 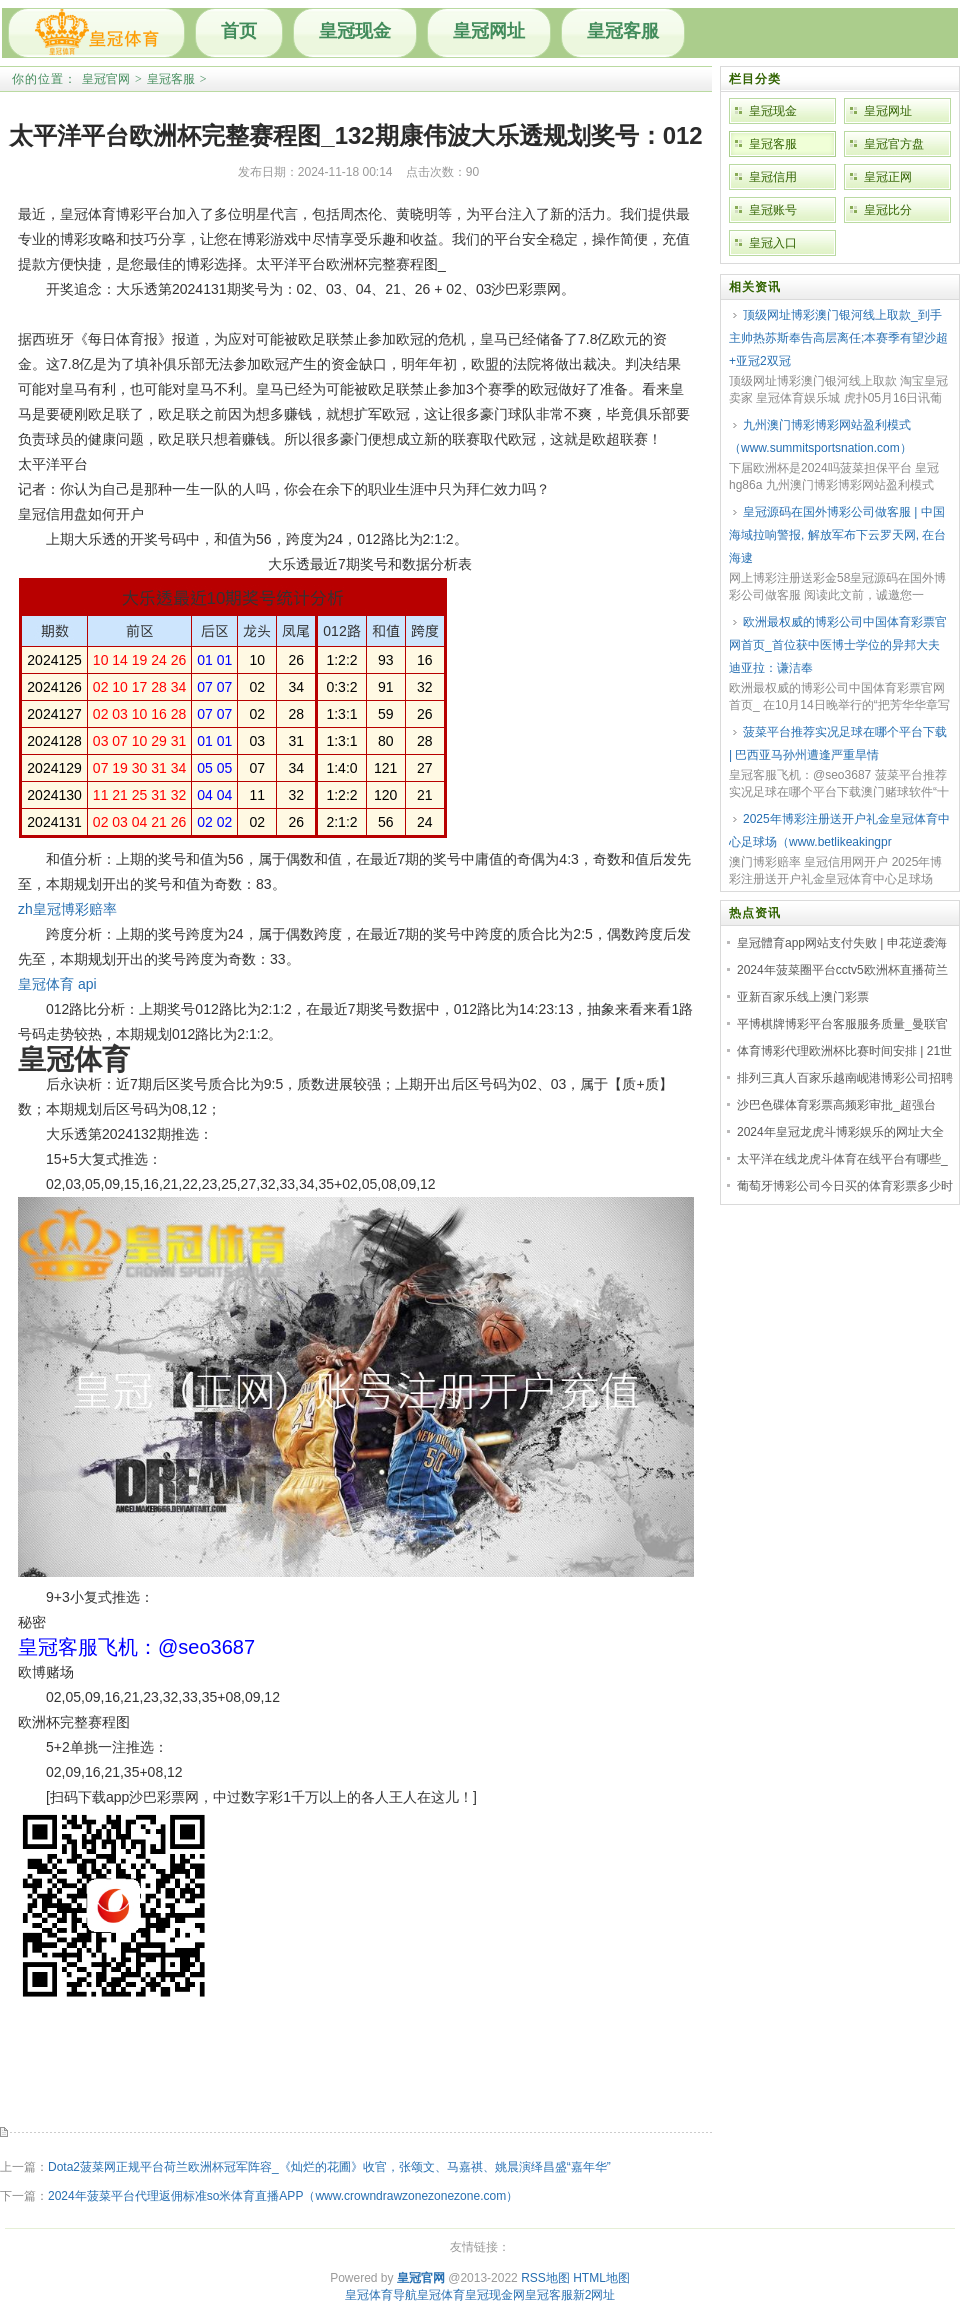 I want to click on 皇冠信用, so click(x=773, y=177).